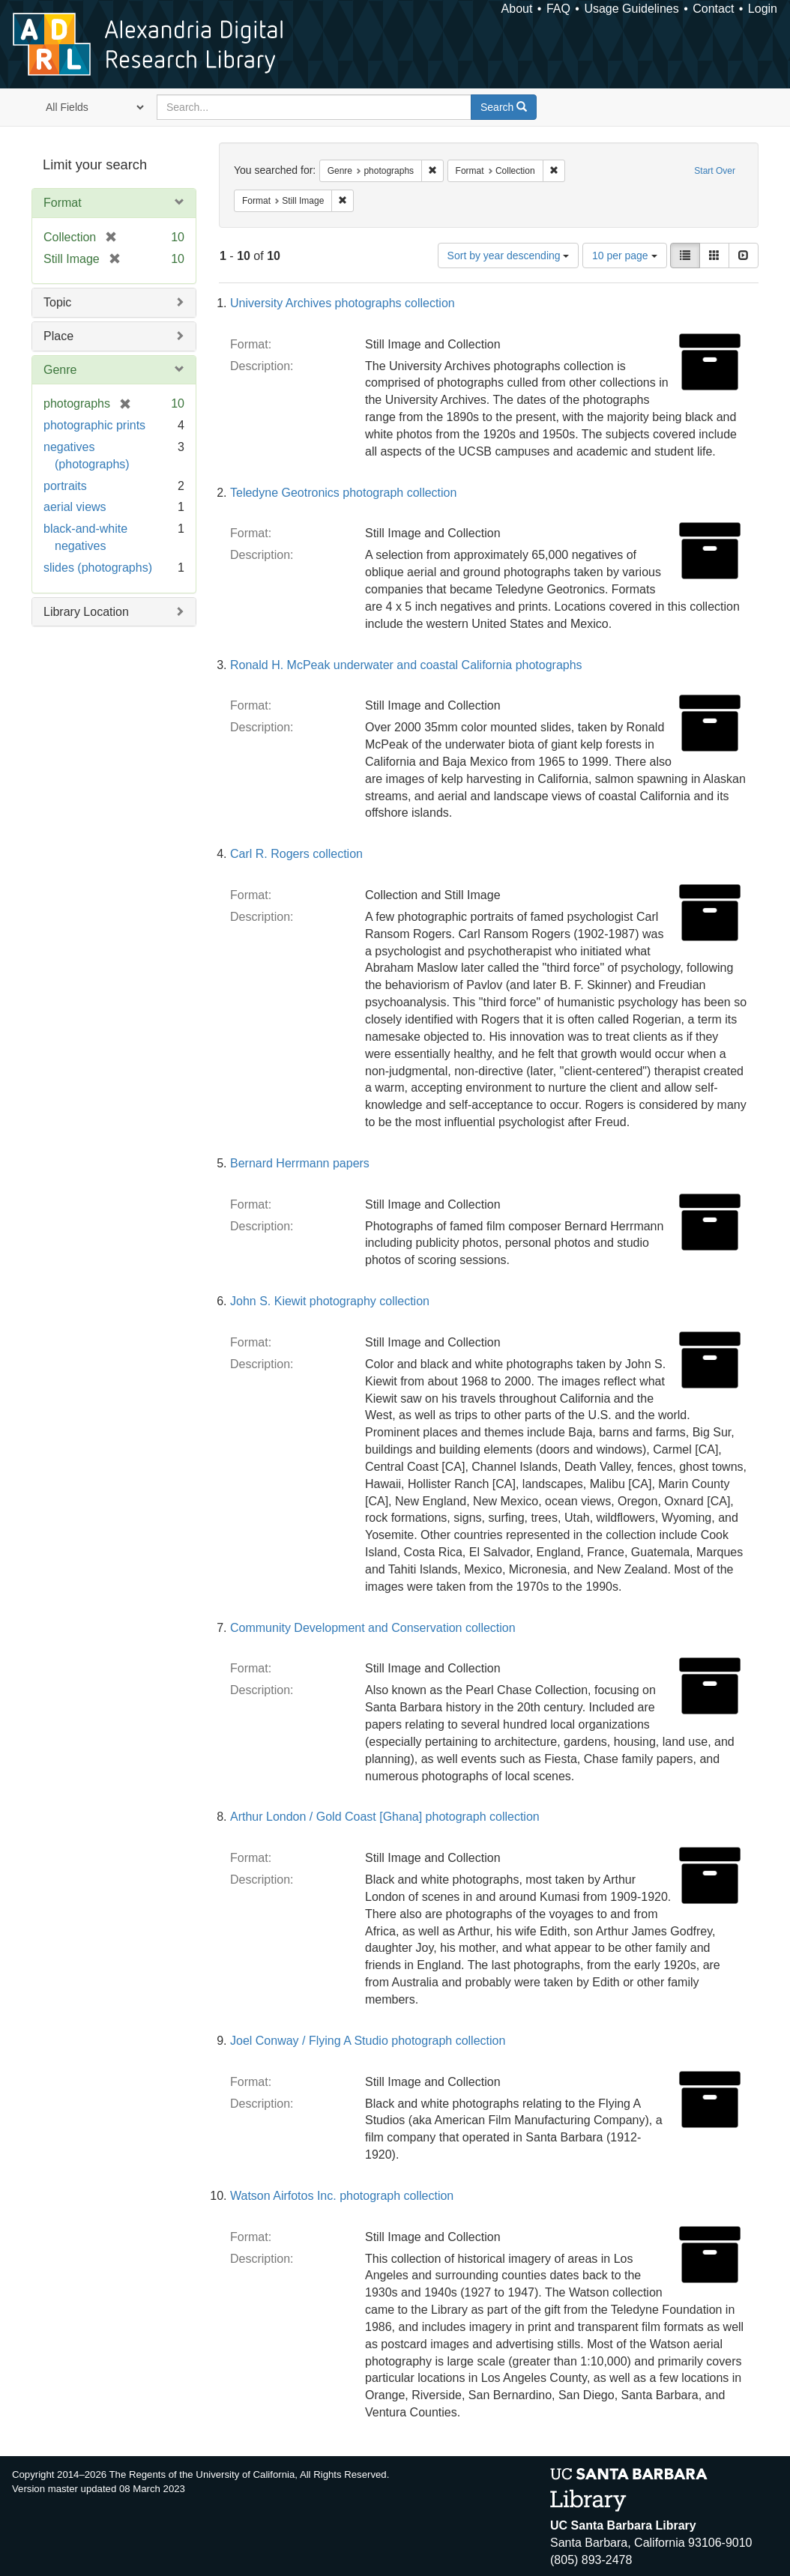 This screenshot has width=790, height=2576. I want to click on Login, so click(762, 8).